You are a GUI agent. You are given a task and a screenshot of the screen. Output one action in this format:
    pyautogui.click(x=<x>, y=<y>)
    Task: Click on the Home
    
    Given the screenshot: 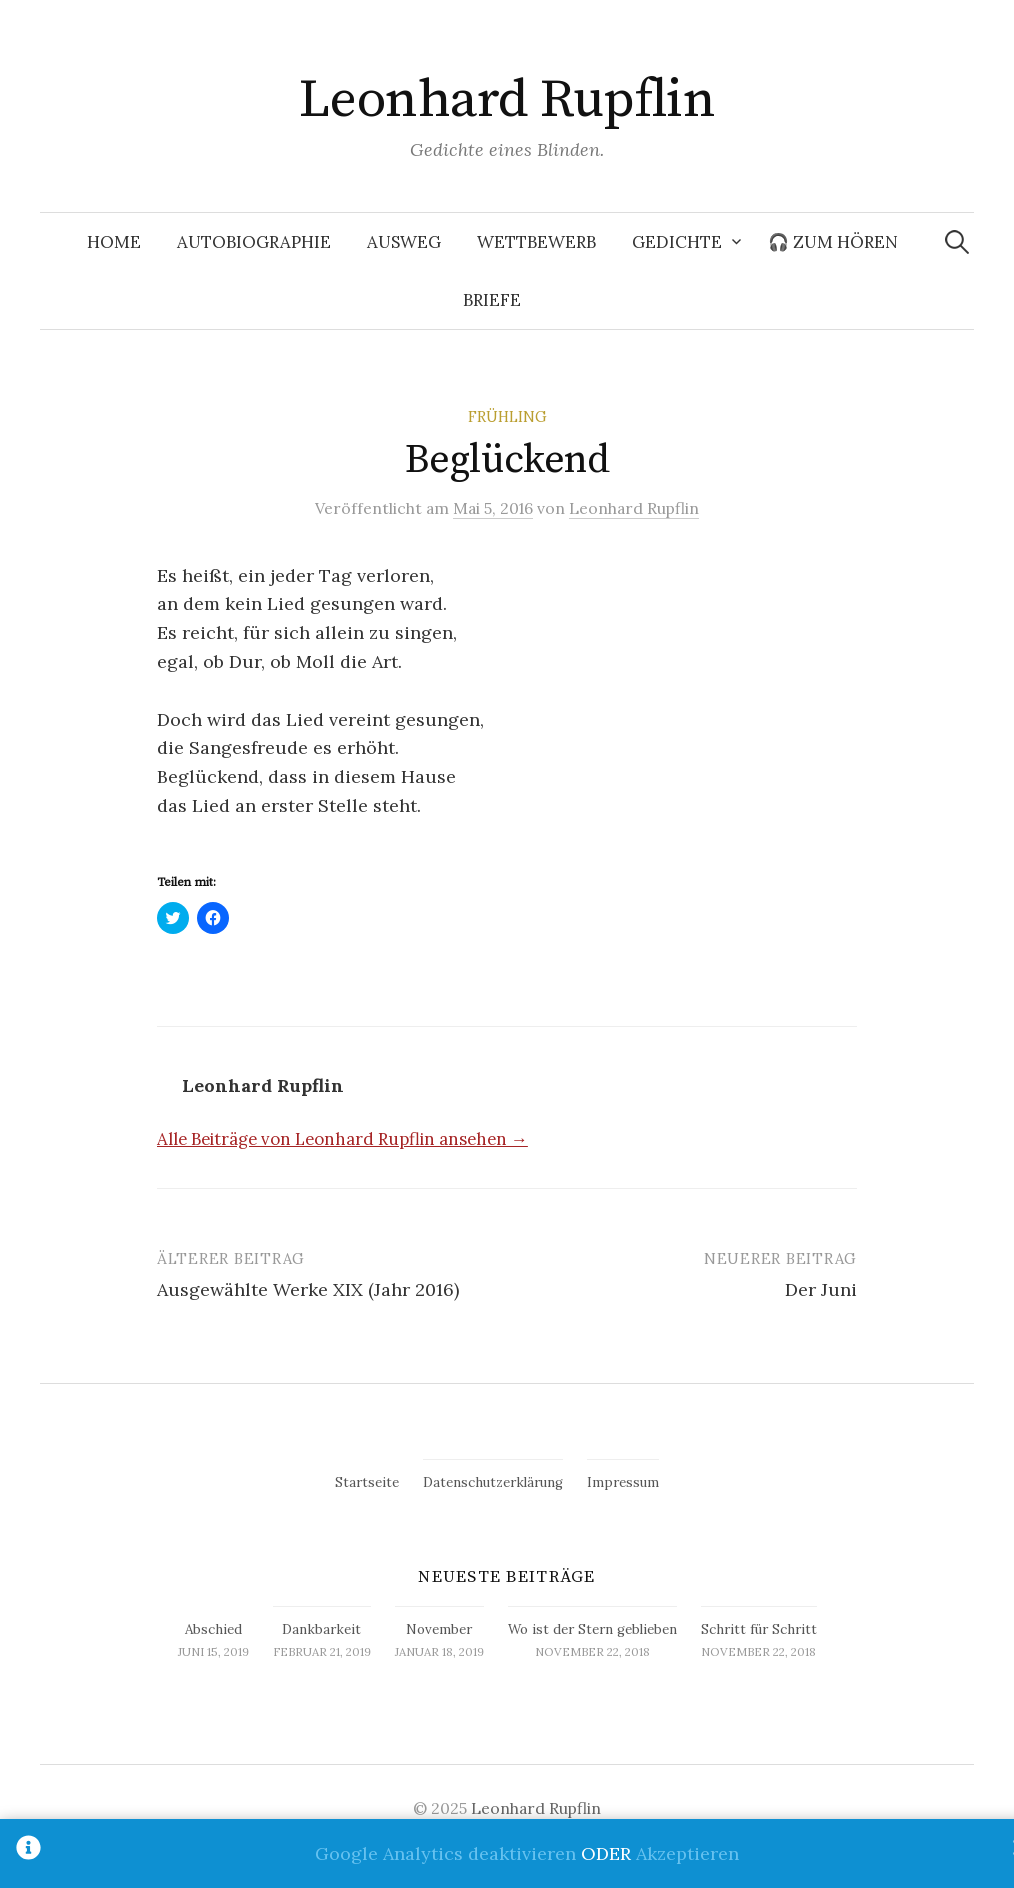 What is the action you would take?
    pyautogui.click(x=114, y=242)
    